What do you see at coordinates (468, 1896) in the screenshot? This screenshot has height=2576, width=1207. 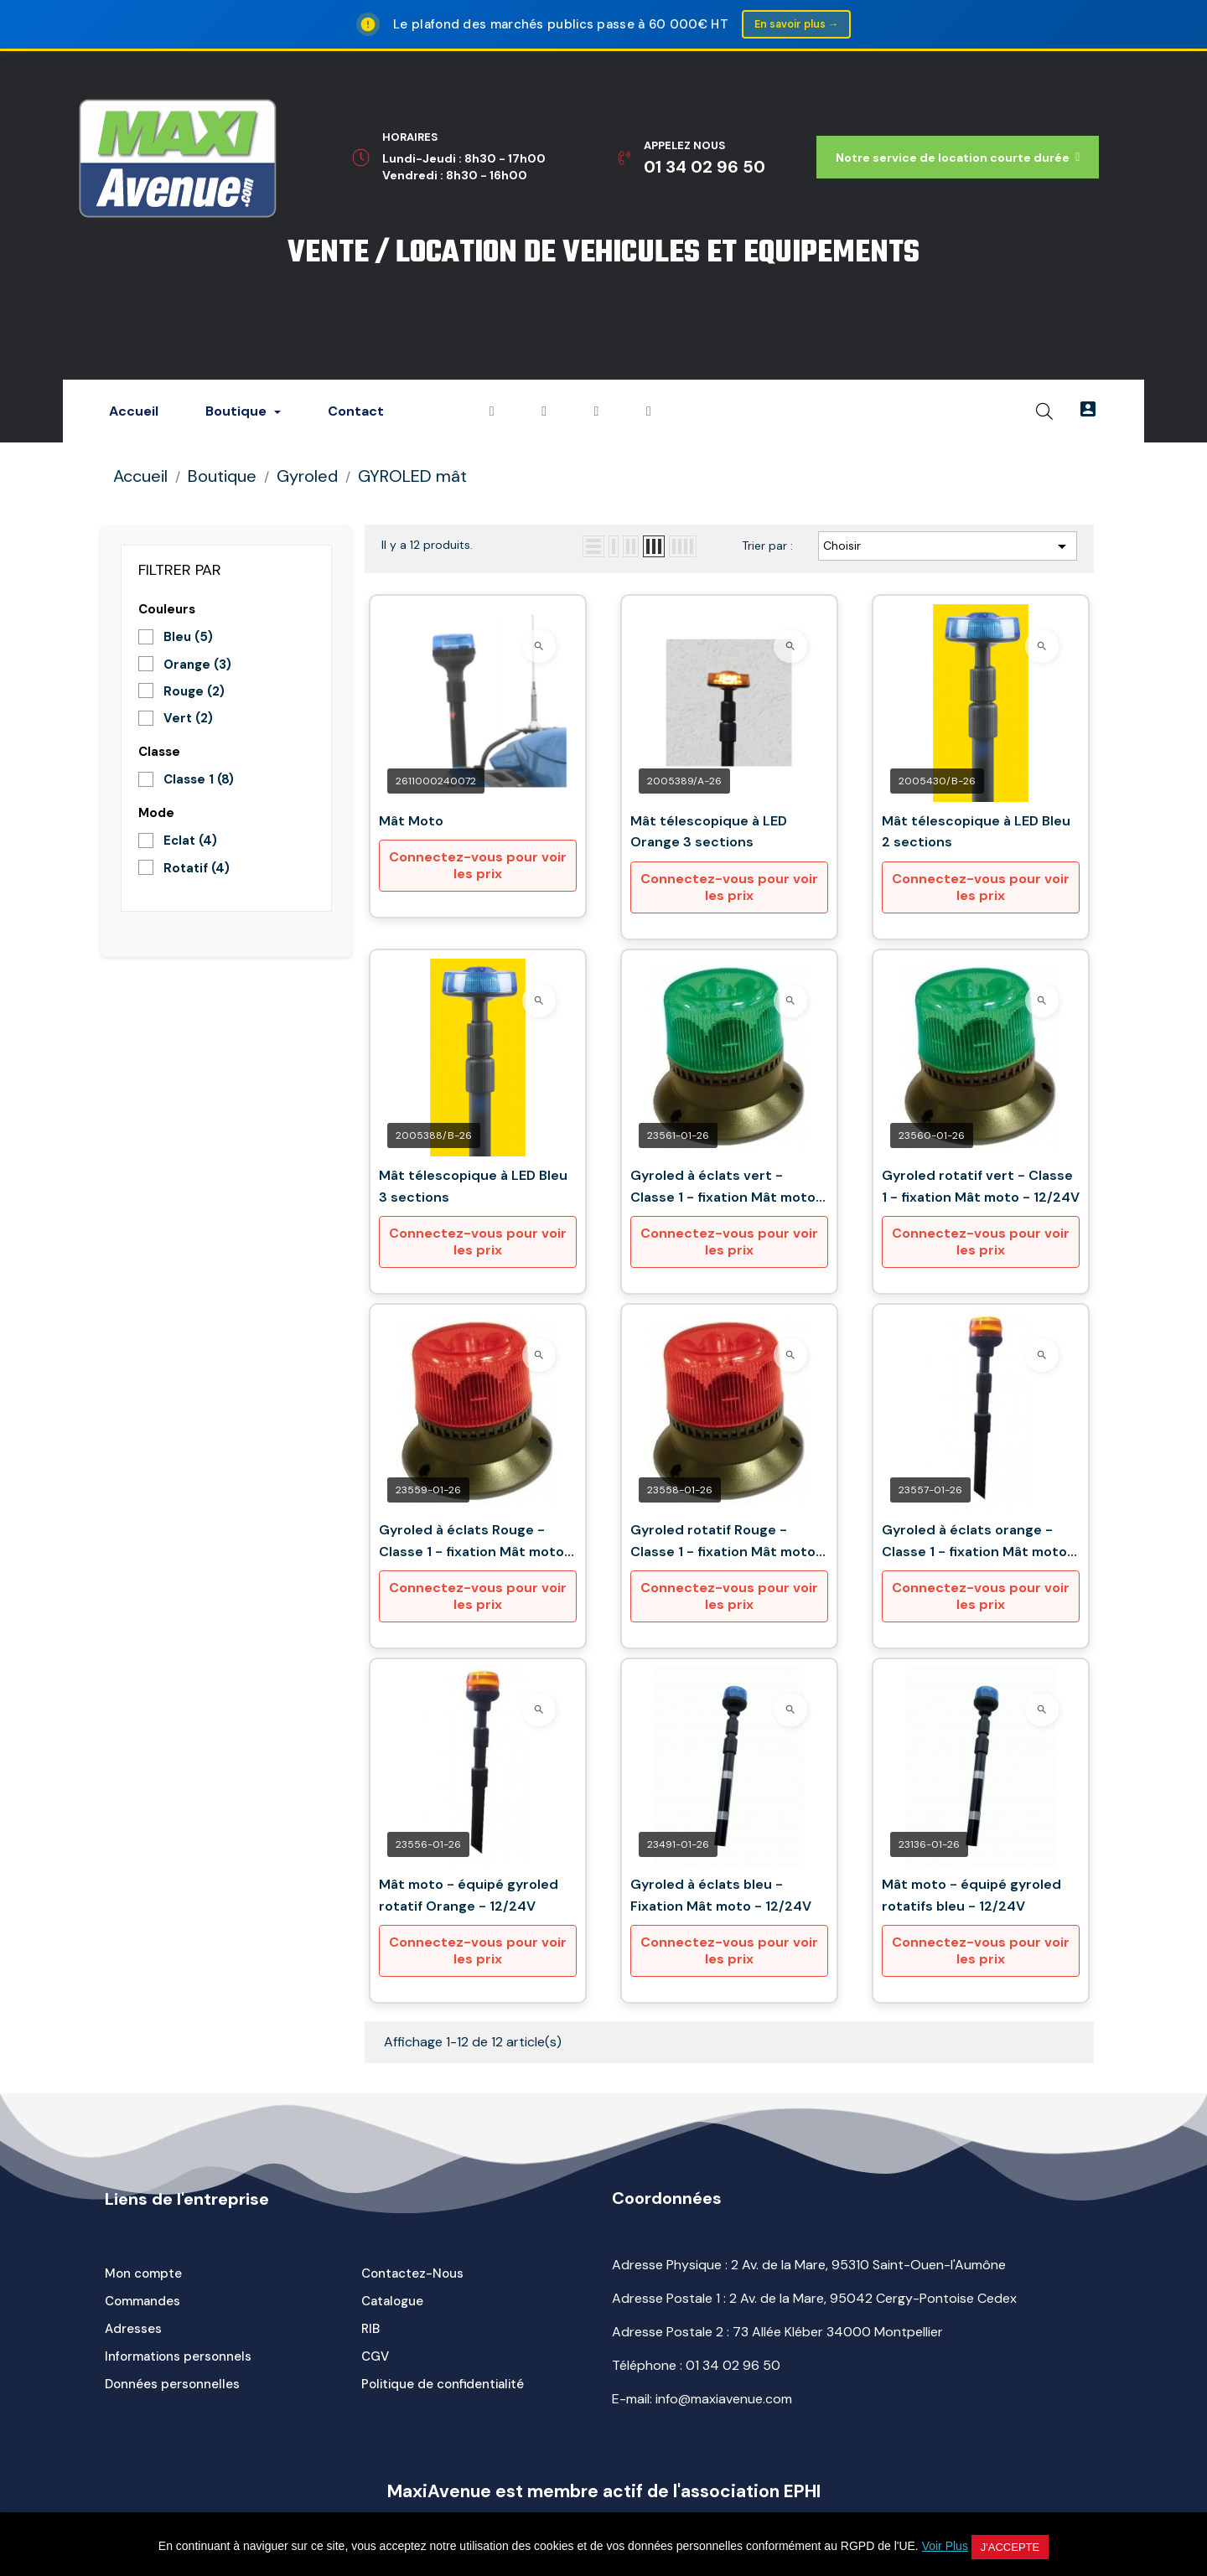 I see `Mât moto - équipé gyroled rotatif Orange - 12/24V` at bounding box center [468, 1896].